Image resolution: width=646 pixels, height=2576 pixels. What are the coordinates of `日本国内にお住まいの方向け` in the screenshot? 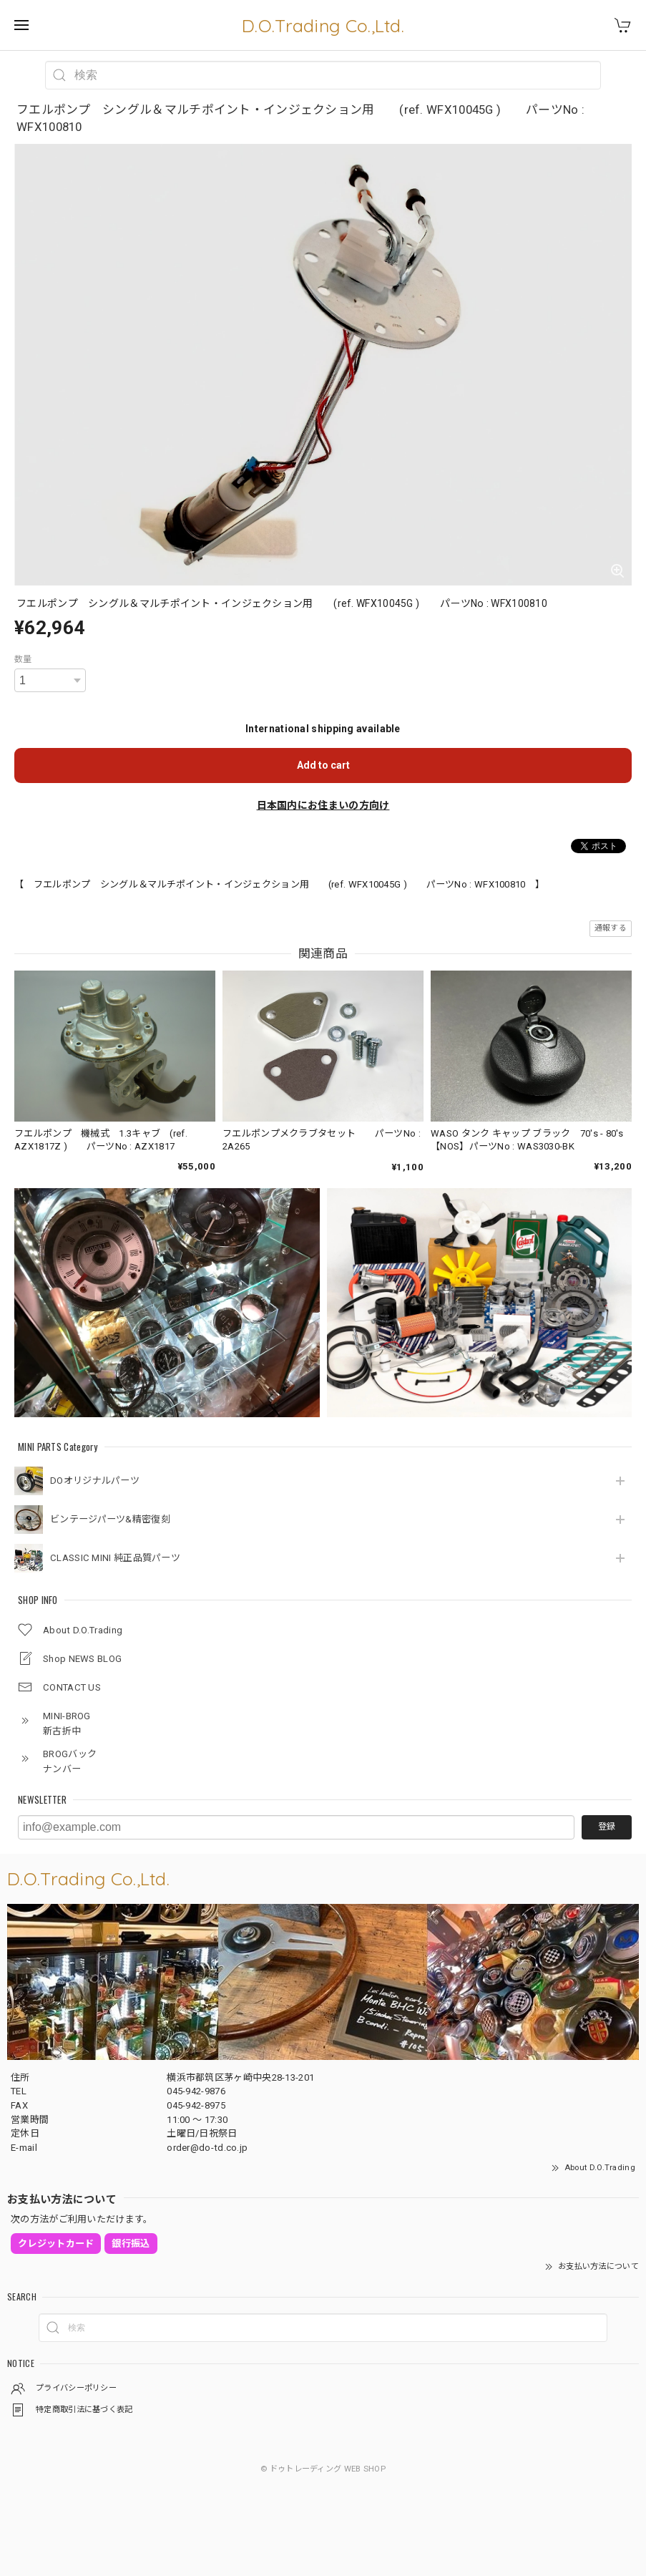 It's located at (323, 805).